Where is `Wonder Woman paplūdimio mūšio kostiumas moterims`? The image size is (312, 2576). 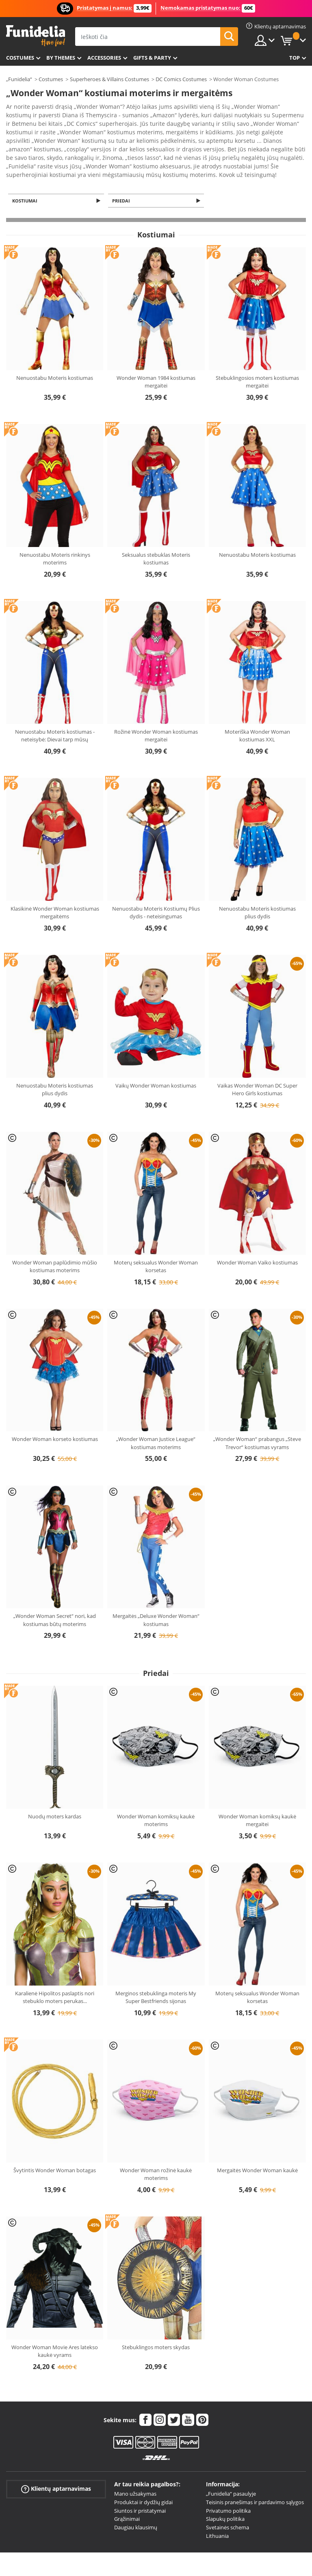 Wonder Woman paplūdimio mūšio kostiumas moterims is located at coordinates (54, 1244).